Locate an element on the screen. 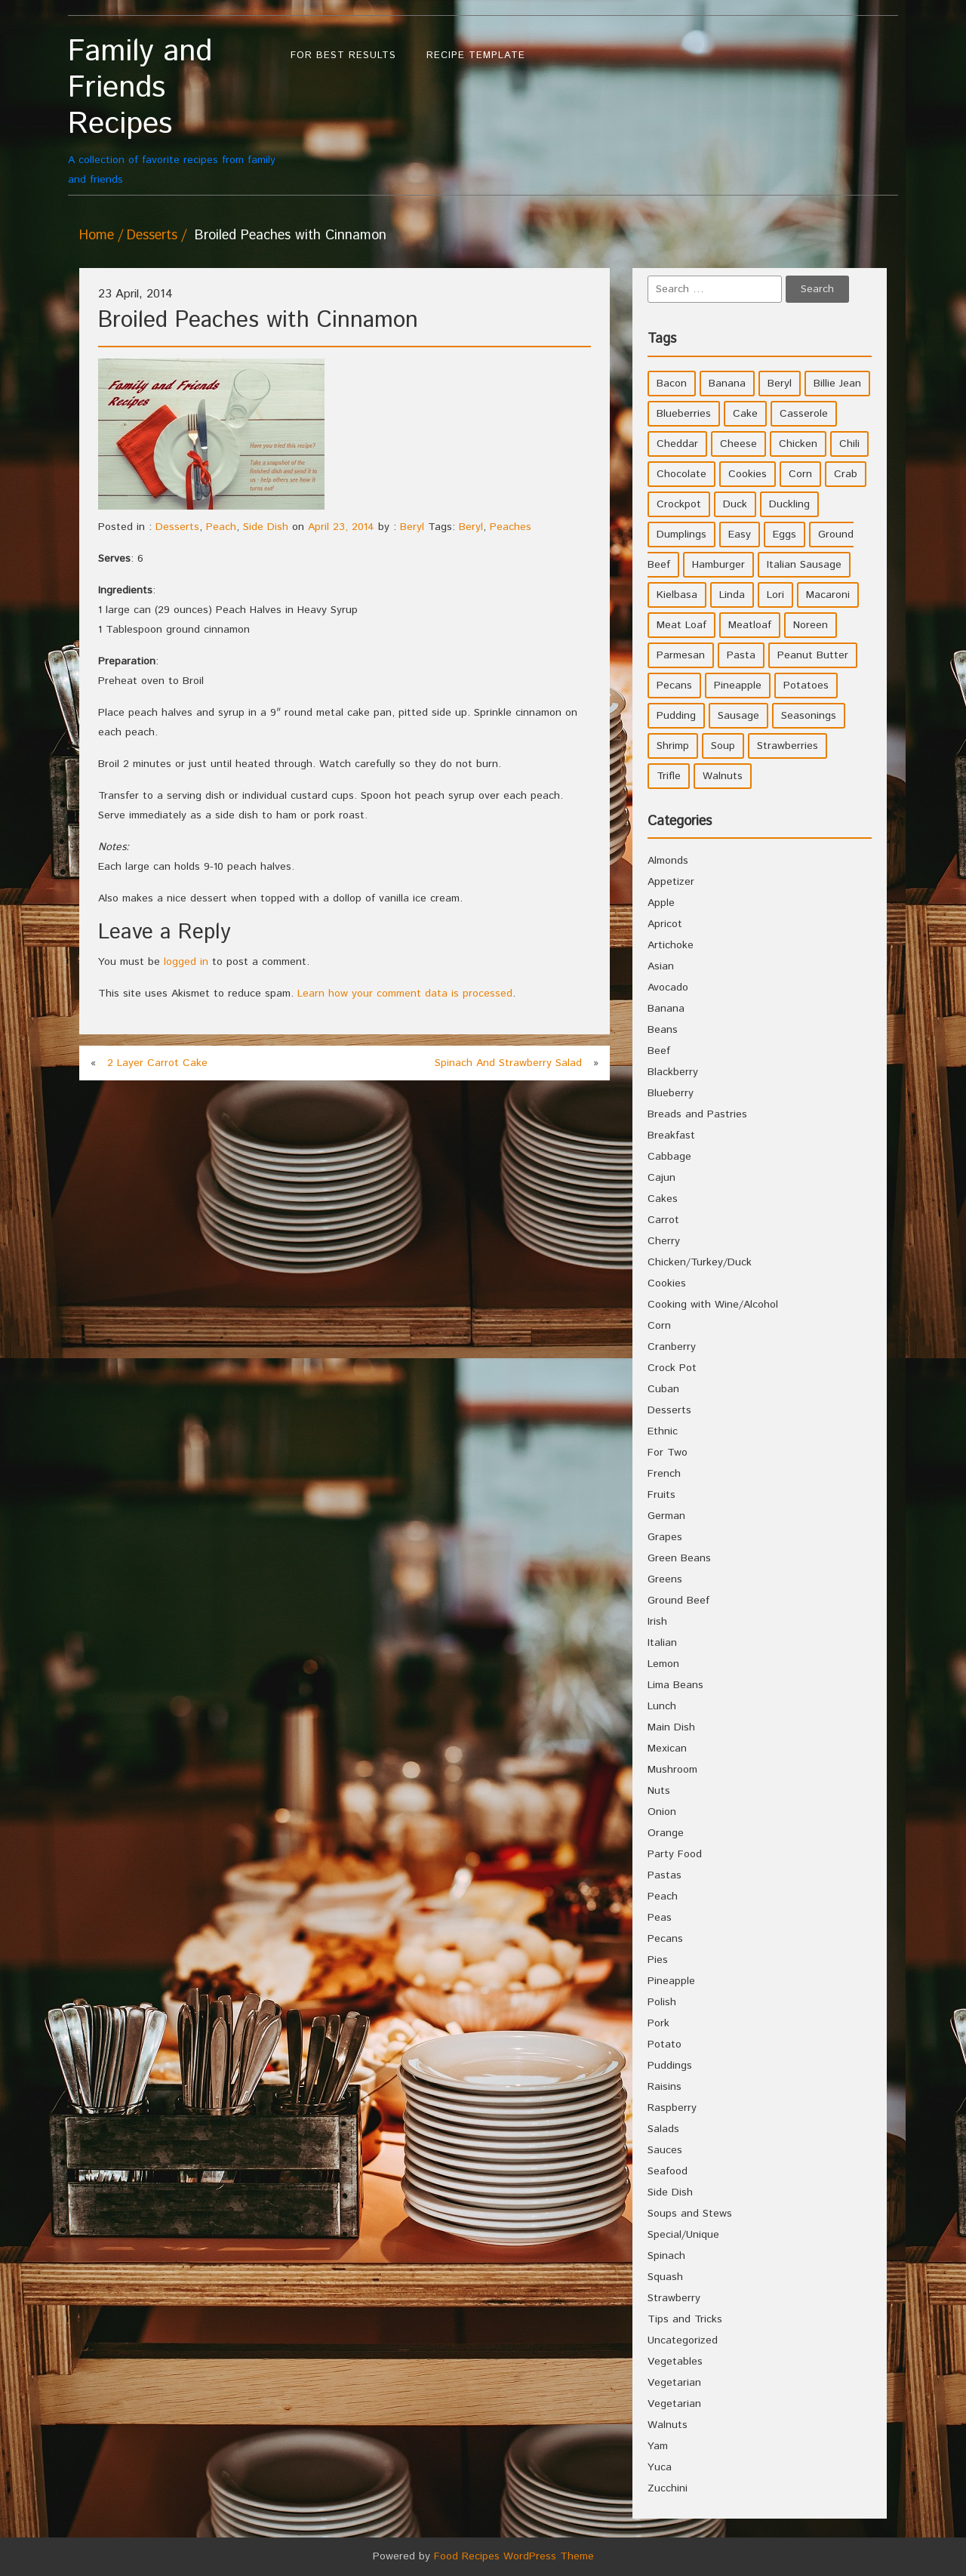 The width and height of the screenshot is (966, 2576). Side Dish is located at coordinates (265, 527).